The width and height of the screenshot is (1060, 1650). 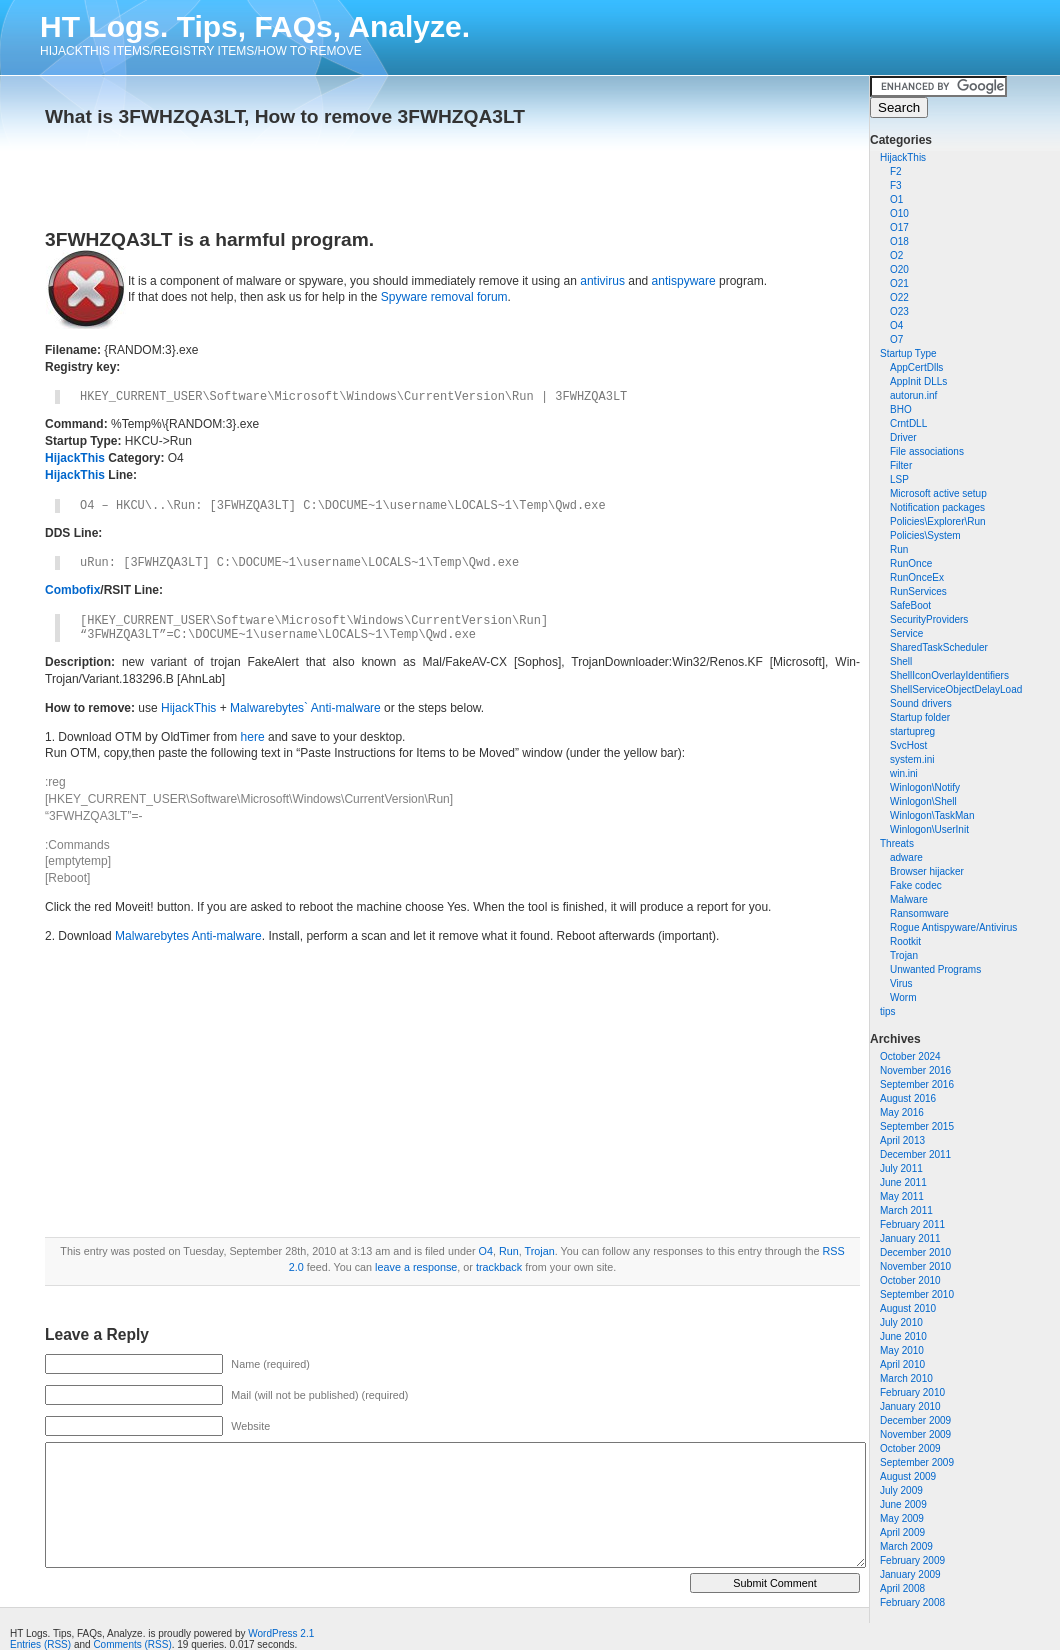 I want to click on RunOnce, so click(x=911, y=563).